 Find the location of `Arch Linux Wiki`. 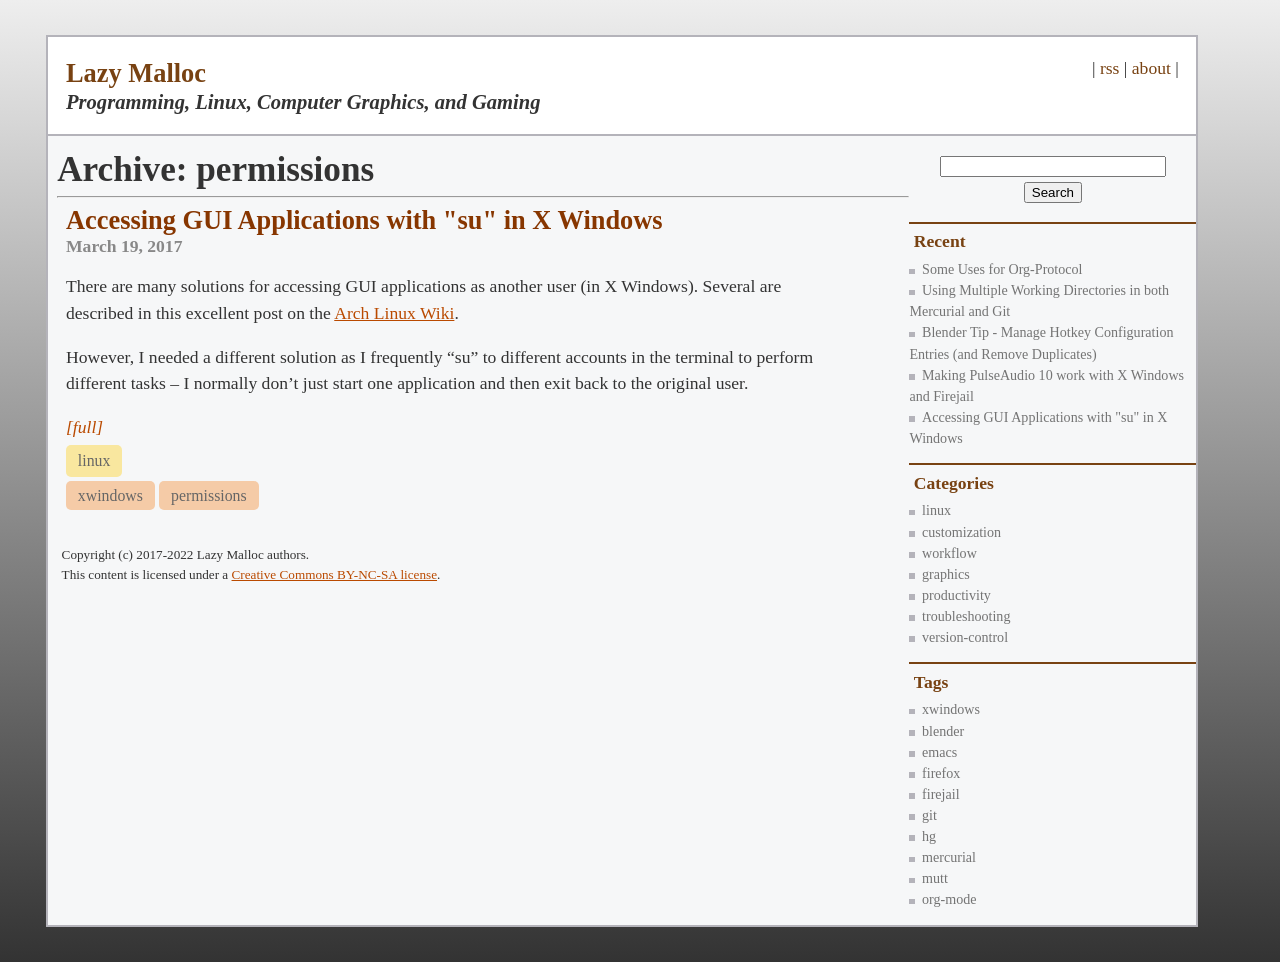

Arch Linux Wiki is located at coordinates (394, 313).